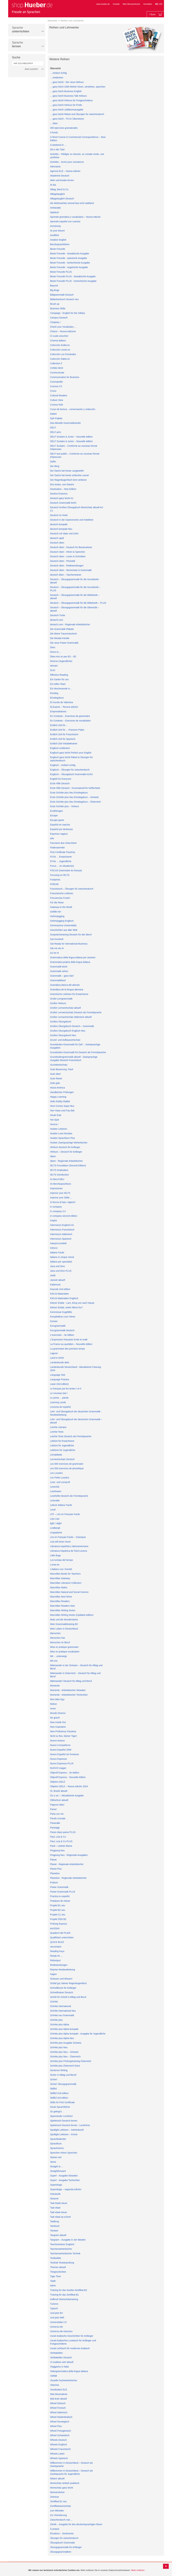  I want to click on Planet - Regionale Arbeitsbücher, so click(67, 1864).